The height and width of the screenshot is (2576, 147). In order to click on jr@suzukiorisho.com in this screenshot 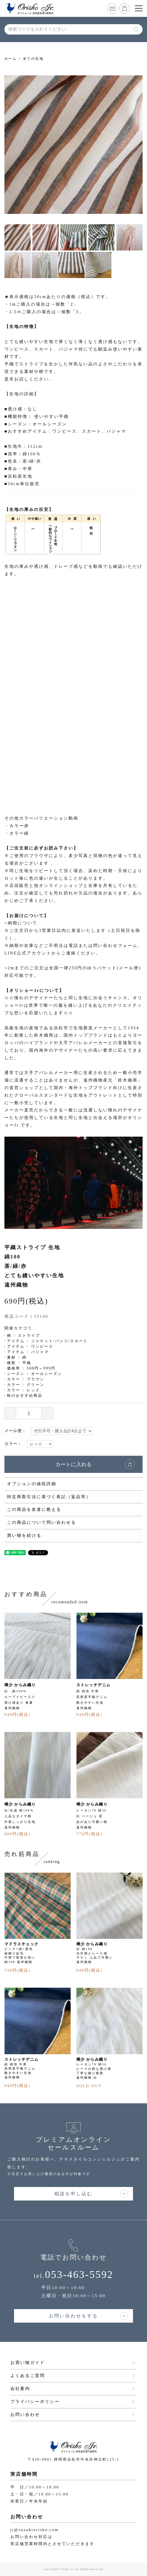, I will do `click(34, 2530)`.